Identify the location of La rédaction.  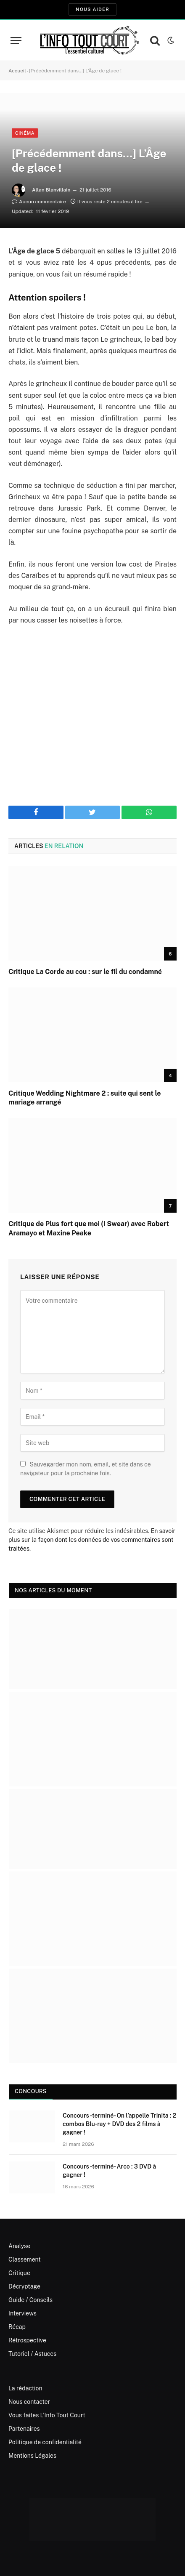
(25, 2388).